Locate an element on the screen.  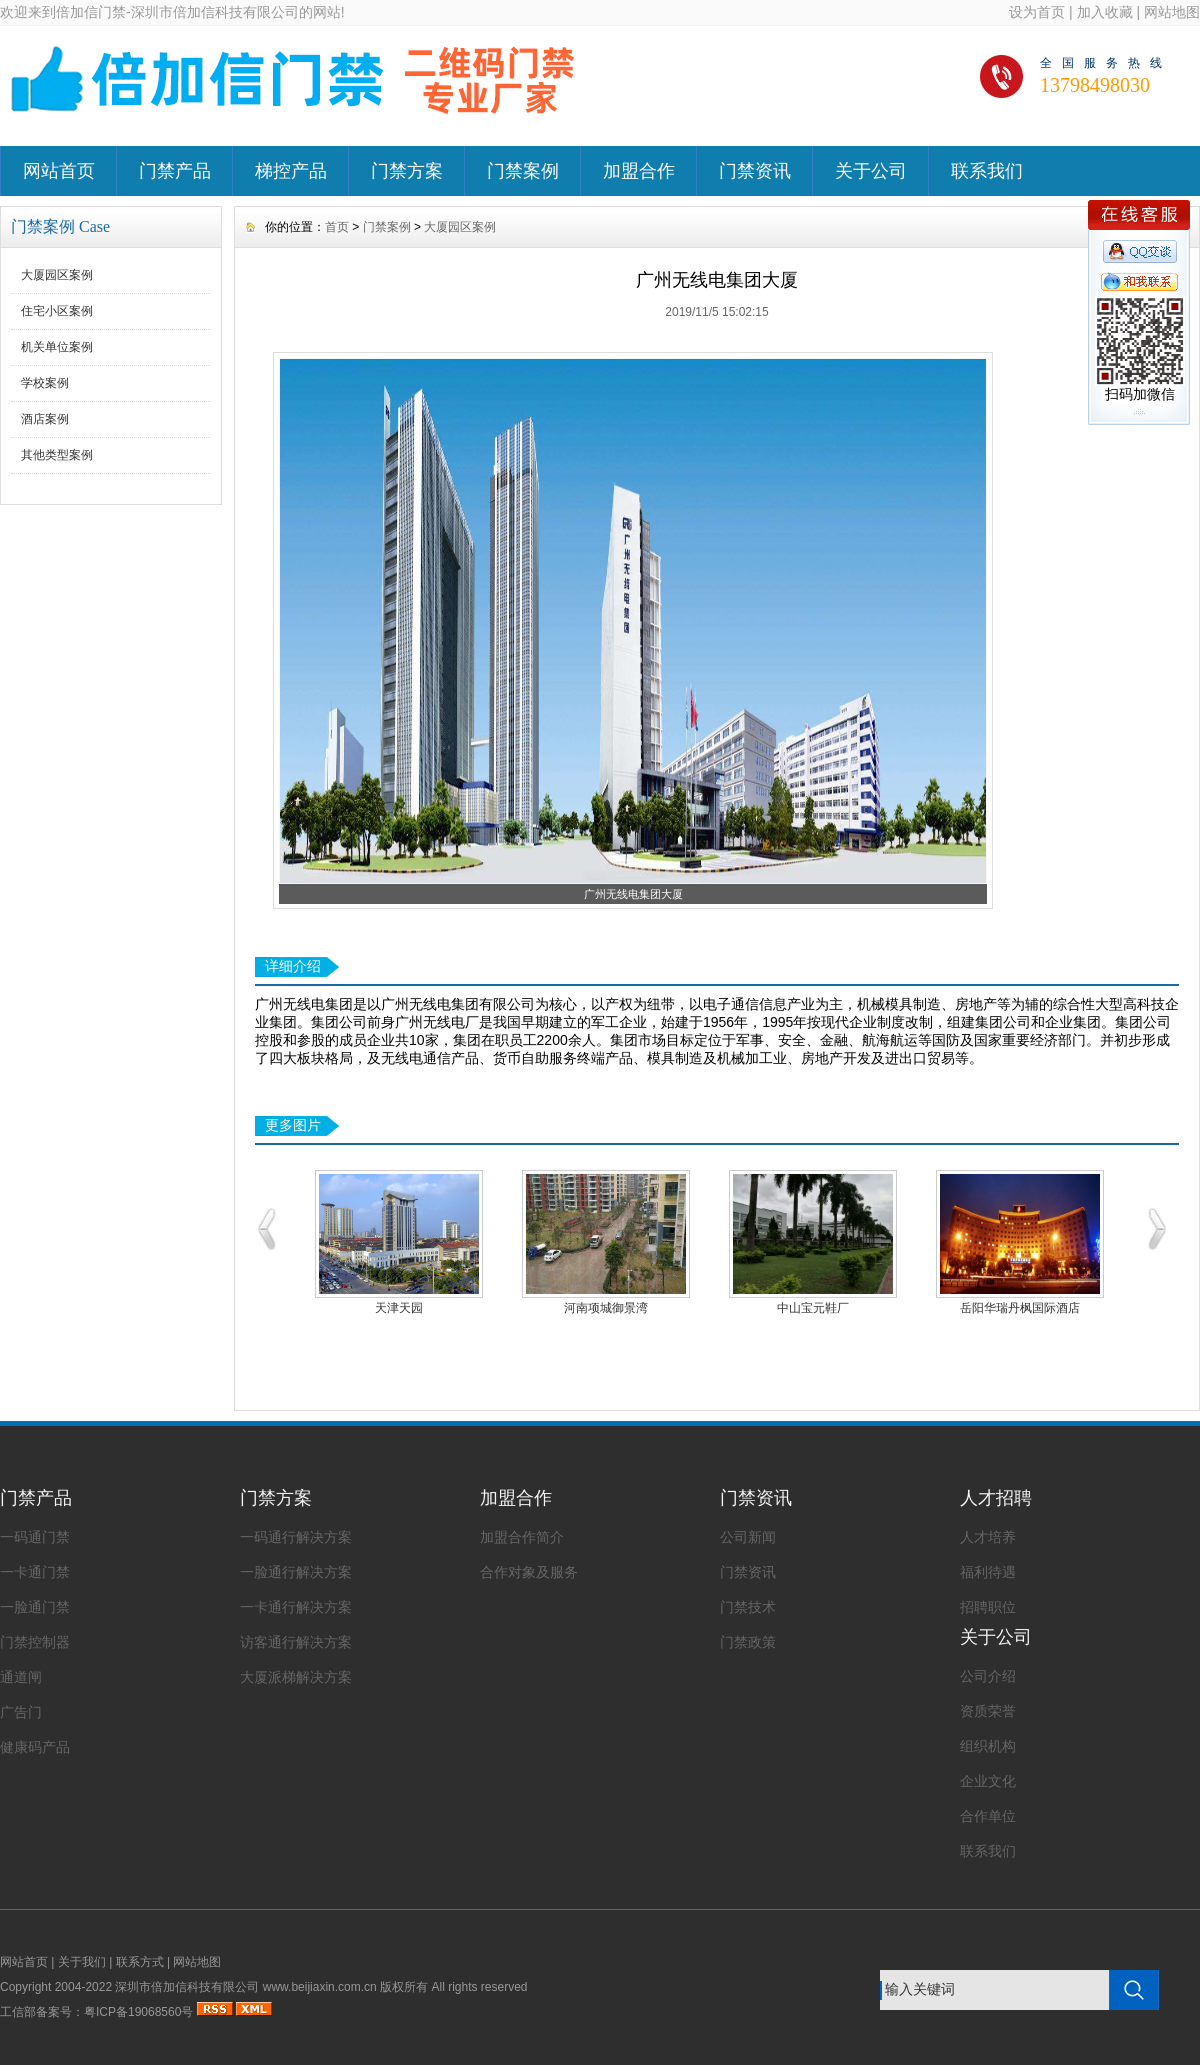
人才招聘 is located at coordinates (996, 1498).